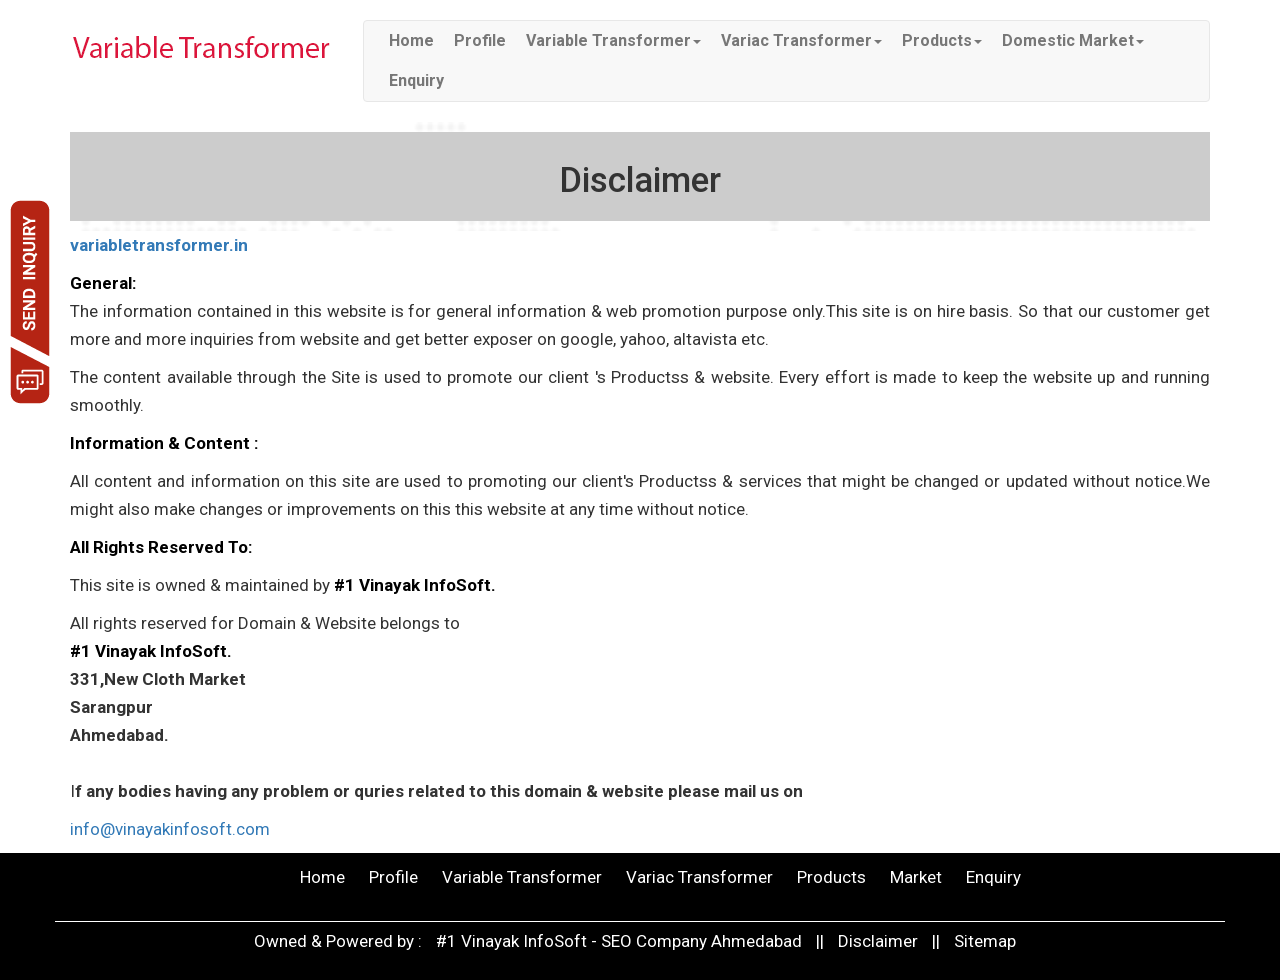  Describe the element at coordinates (878, 941) in the screenshot. I see `Disclaimer` at that location.